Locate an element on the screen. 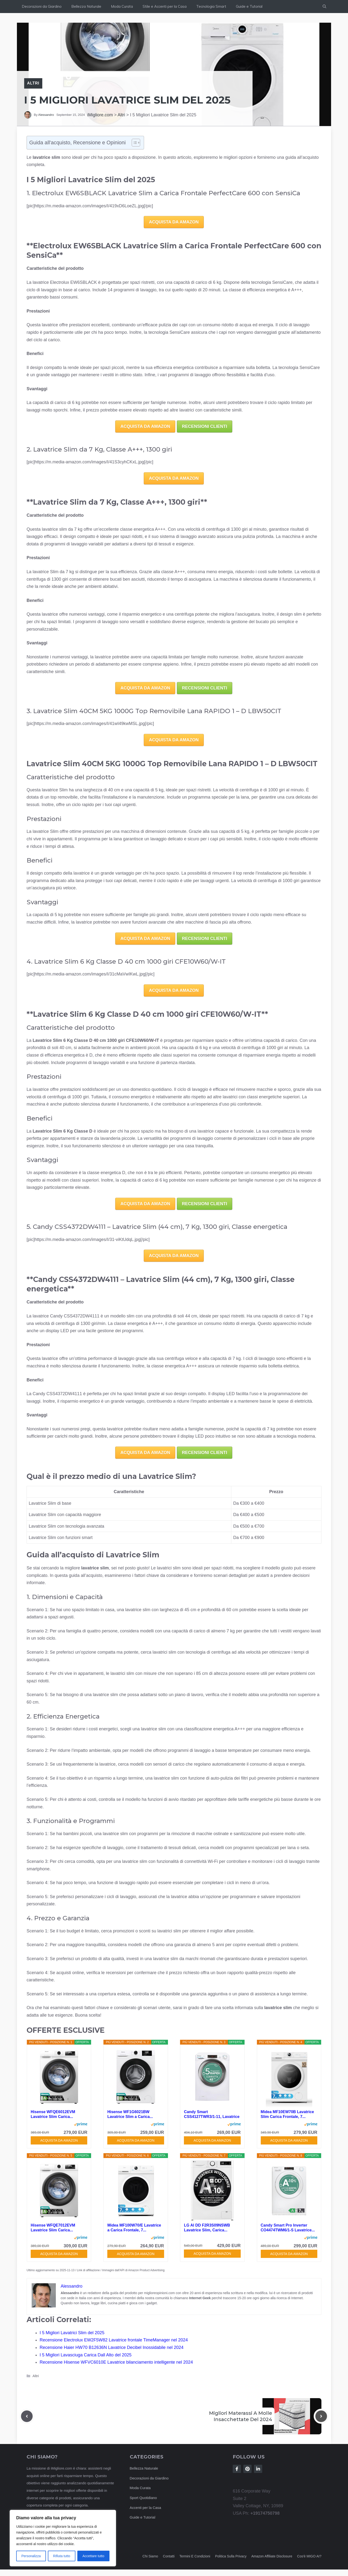 The width and height of the screenshot is (348, 2576). [Follow Us on Facebook] is located at coordinates (237, 2469).